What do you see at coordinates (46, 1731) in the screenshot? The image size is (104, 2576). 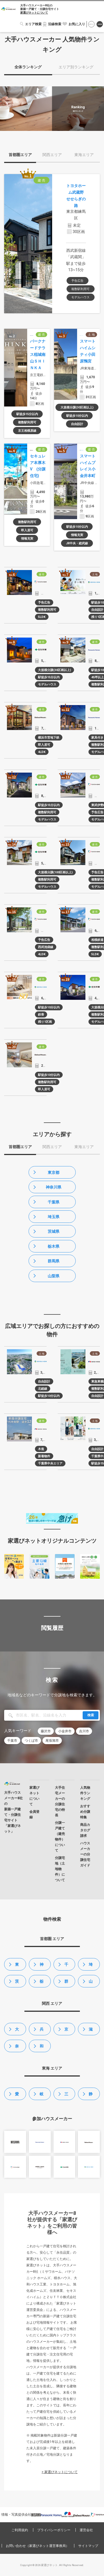 I see `藤沢市` at bounding box center [46, 1731].